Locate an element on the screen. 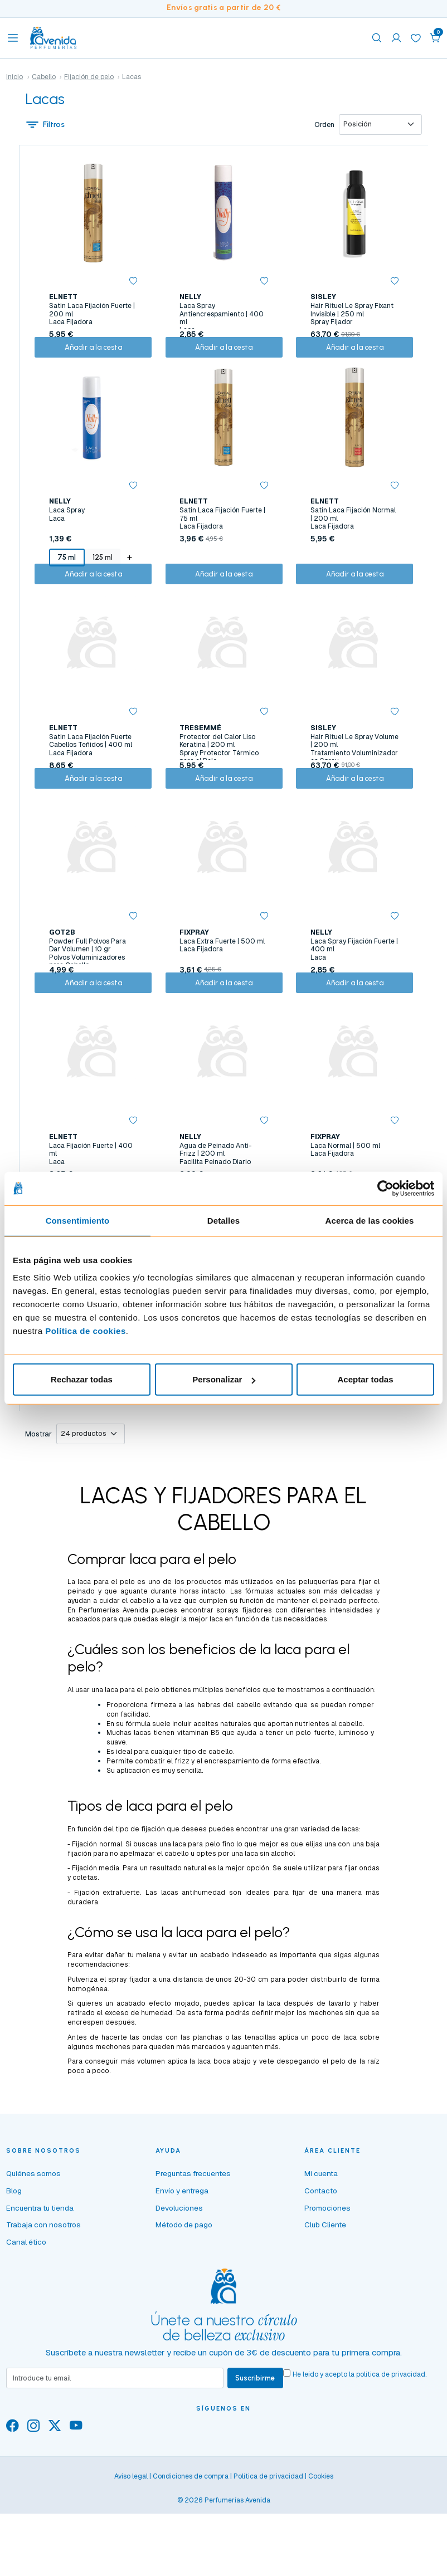 The image size is (447, 2576). Política de cookies is located at coordinates (85, 1331).